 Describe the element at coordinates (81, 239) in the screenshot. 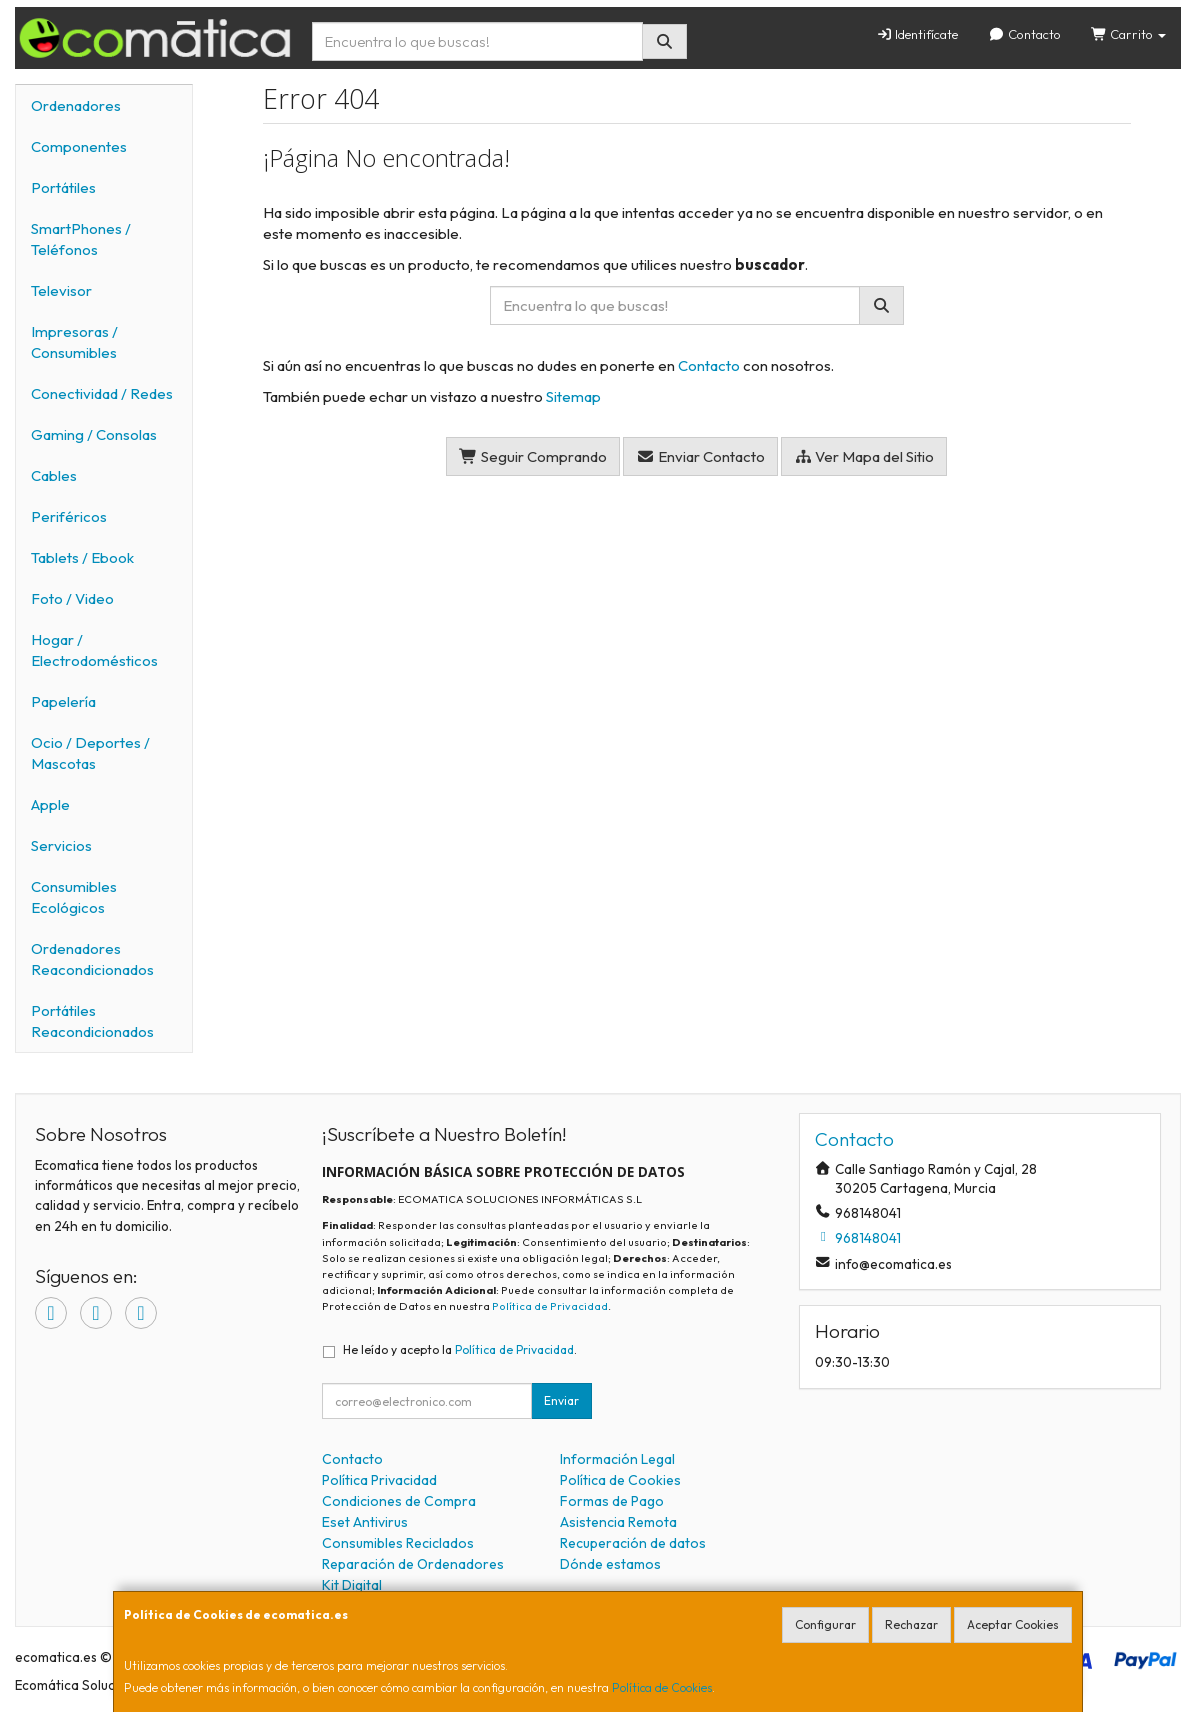

I see `SmartPhones / Teléfonos` at that location.